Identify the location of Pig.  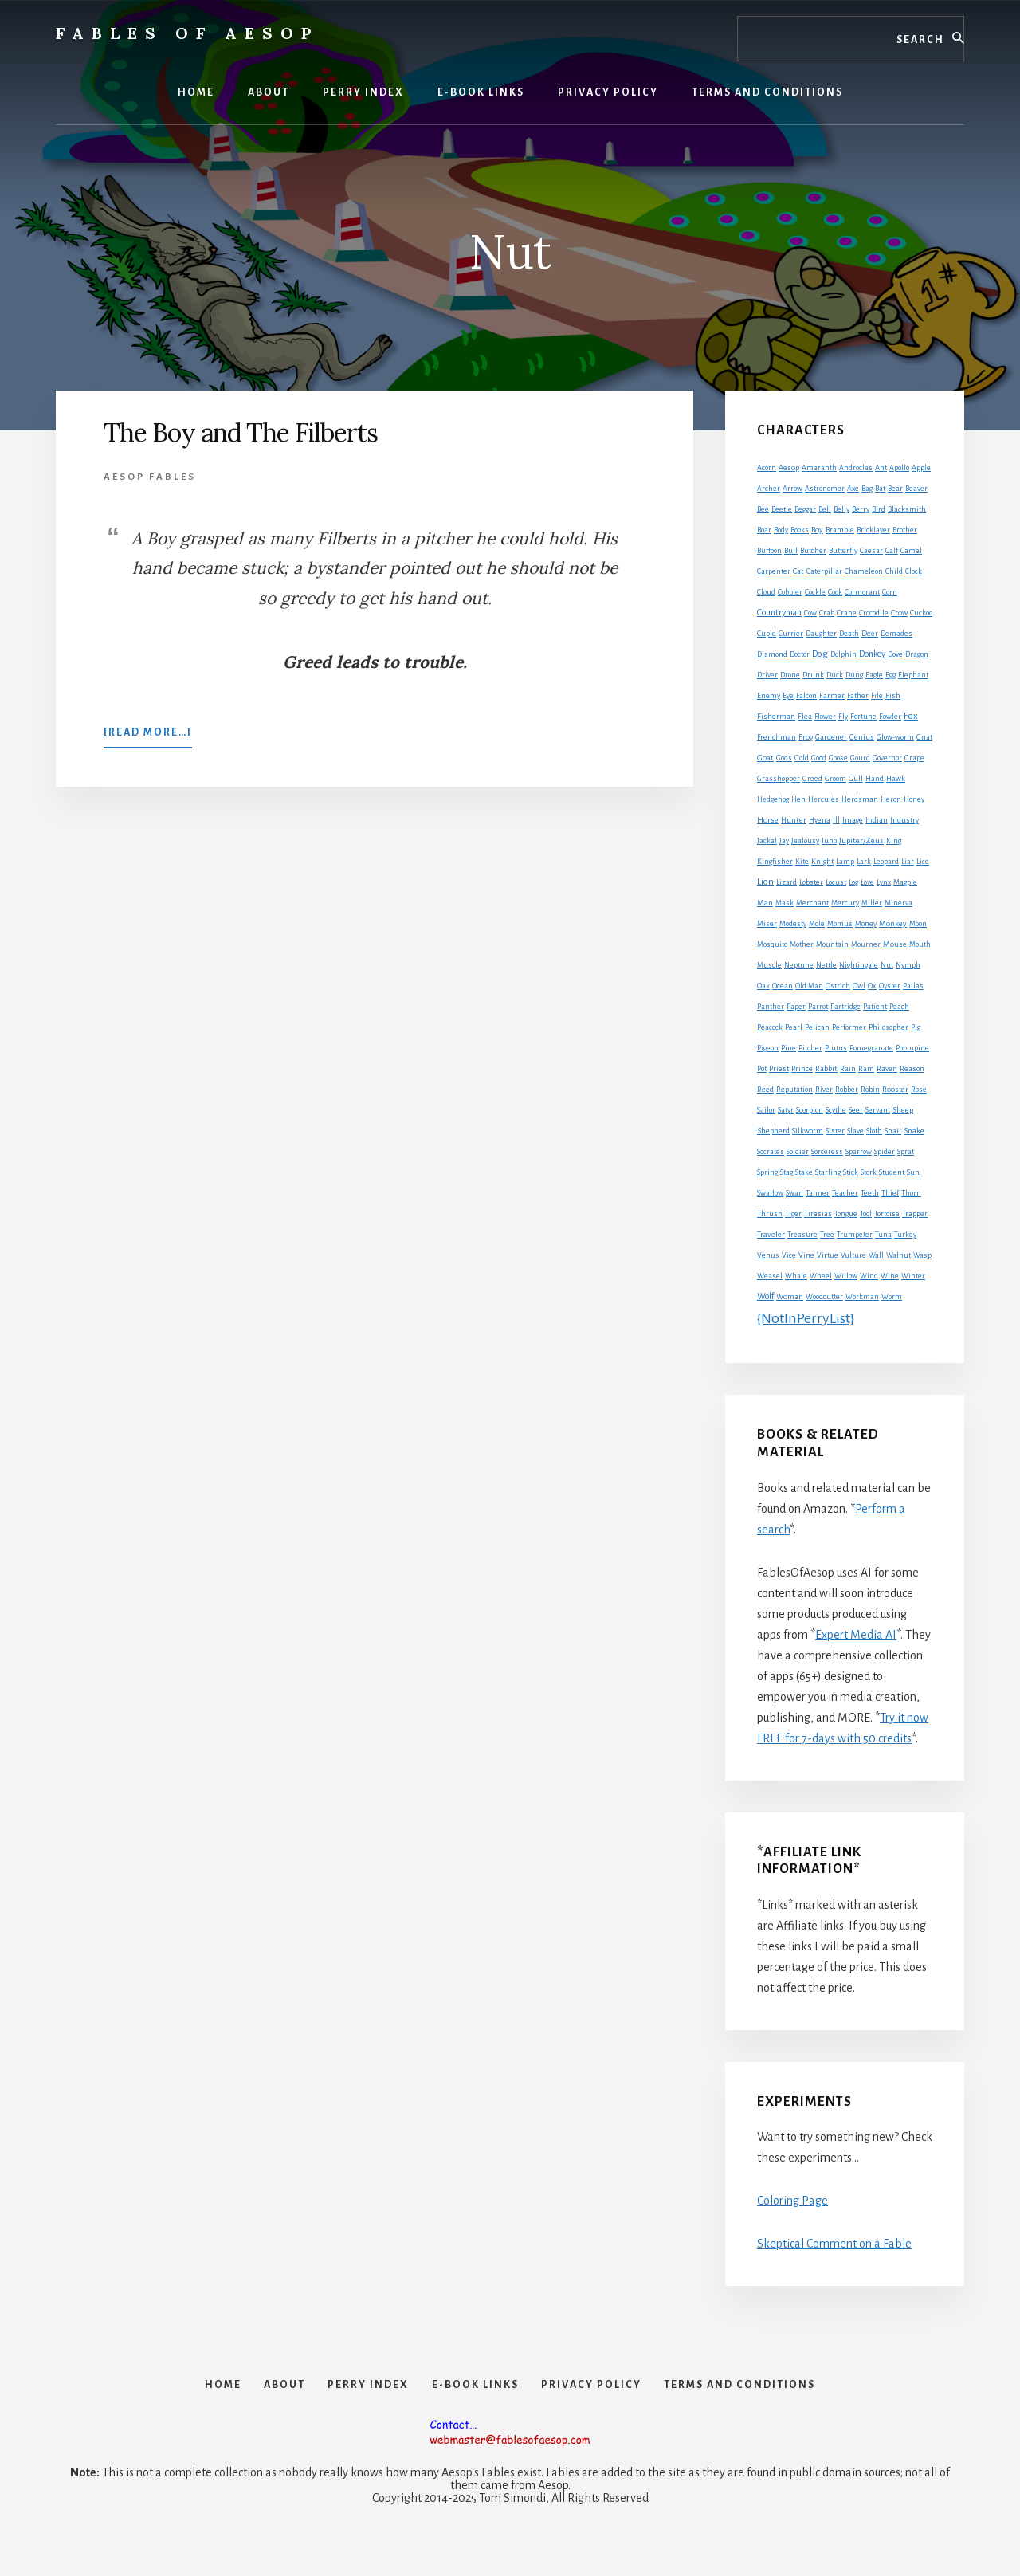
(915, 1027).